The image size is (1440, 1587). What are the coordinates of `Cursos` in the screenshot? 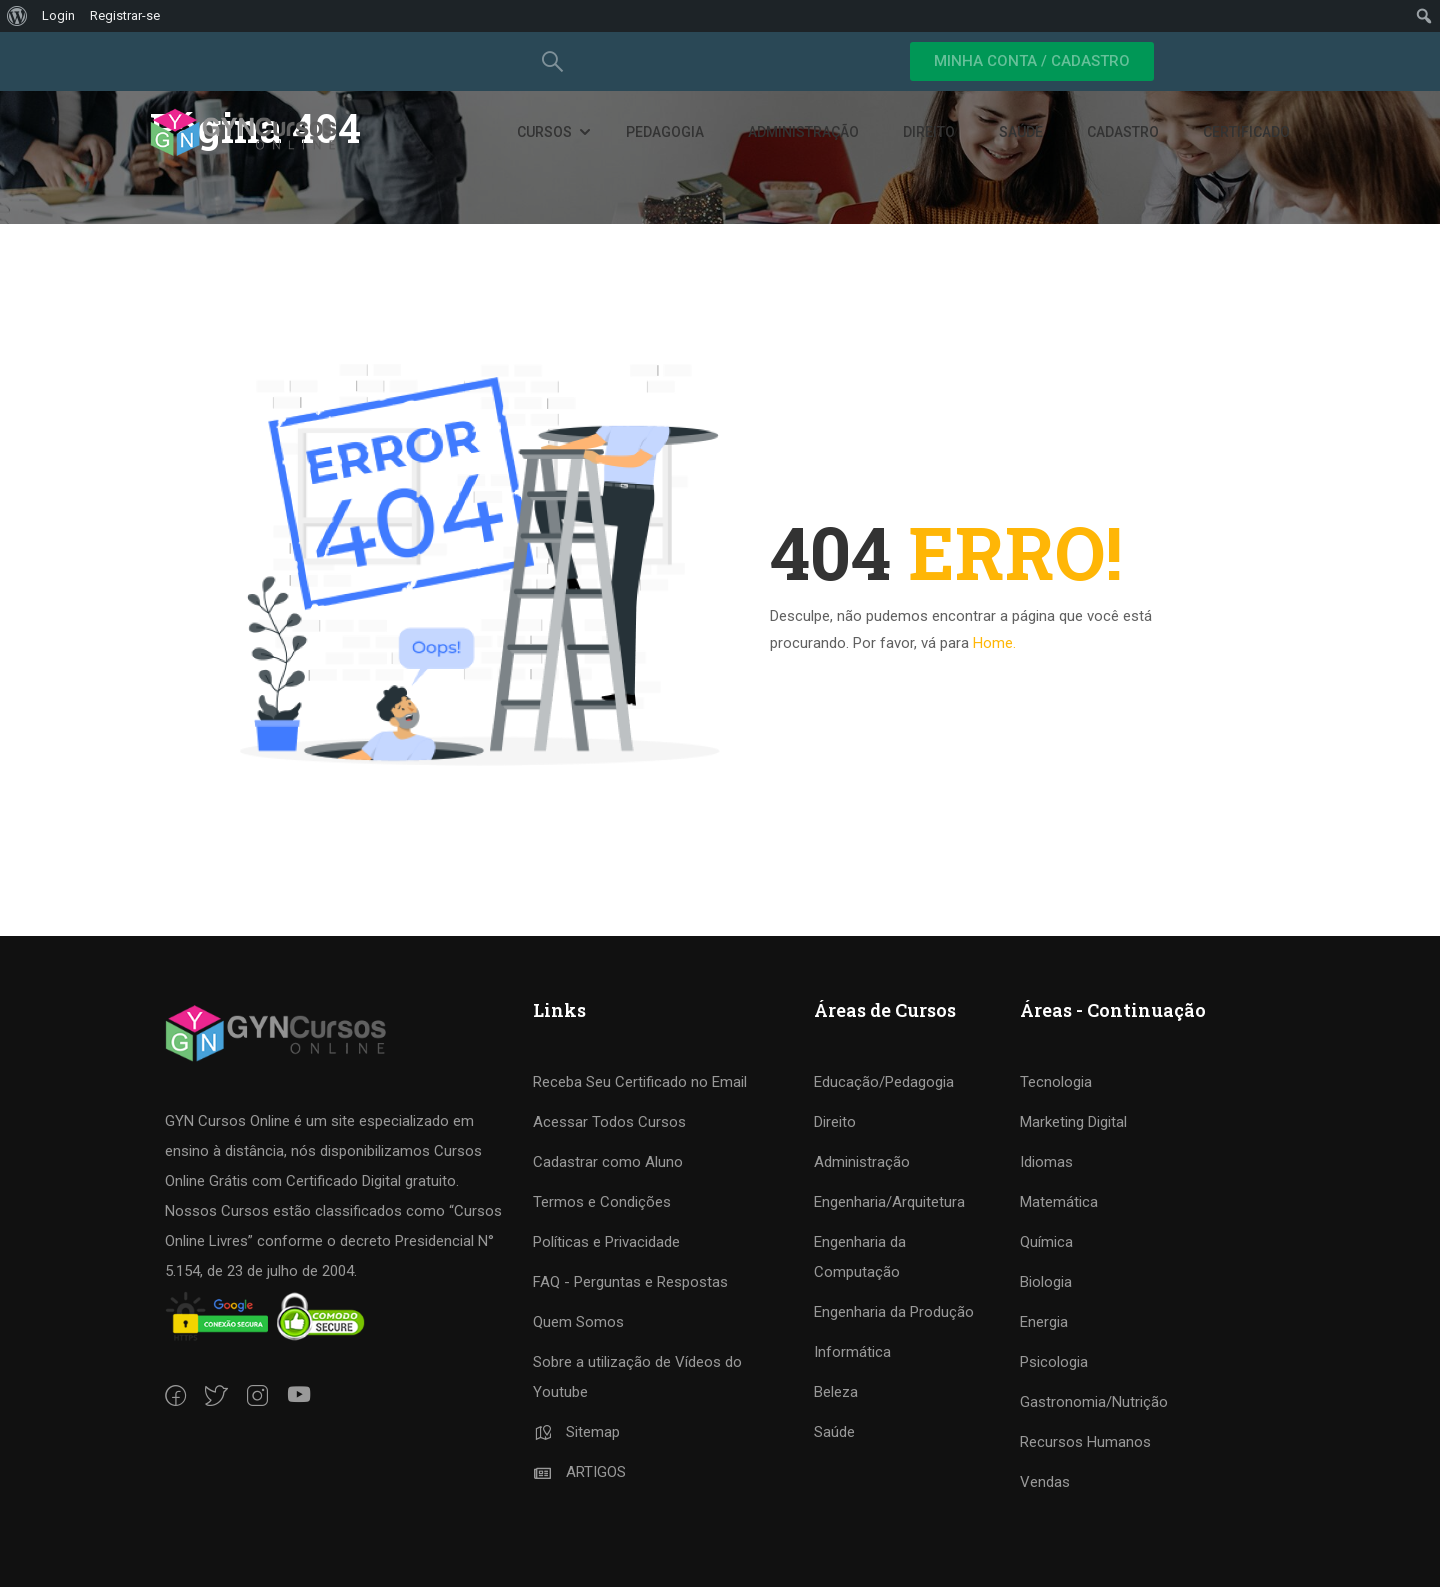 It's located at (544, 133).